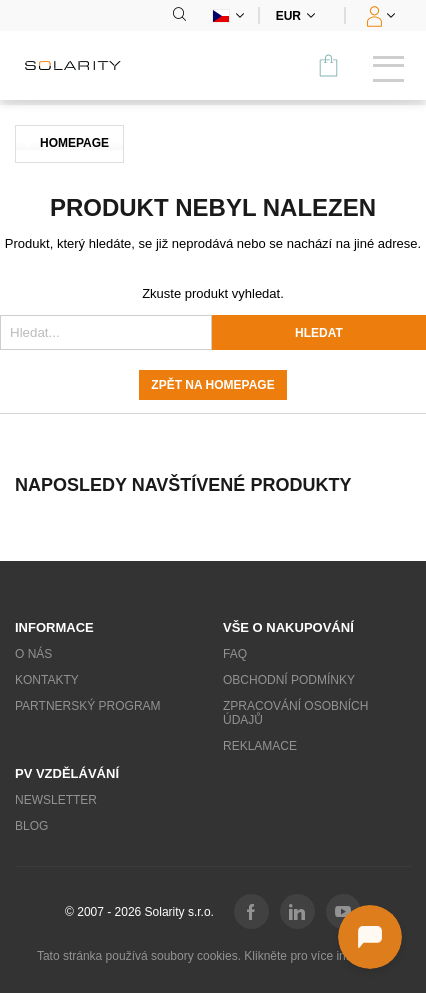 The image size is (426, 993). What do you see at coordinates (288, 627) in the screenshot?
I see `Vše o nakupování` at bounding box center [288, 627].